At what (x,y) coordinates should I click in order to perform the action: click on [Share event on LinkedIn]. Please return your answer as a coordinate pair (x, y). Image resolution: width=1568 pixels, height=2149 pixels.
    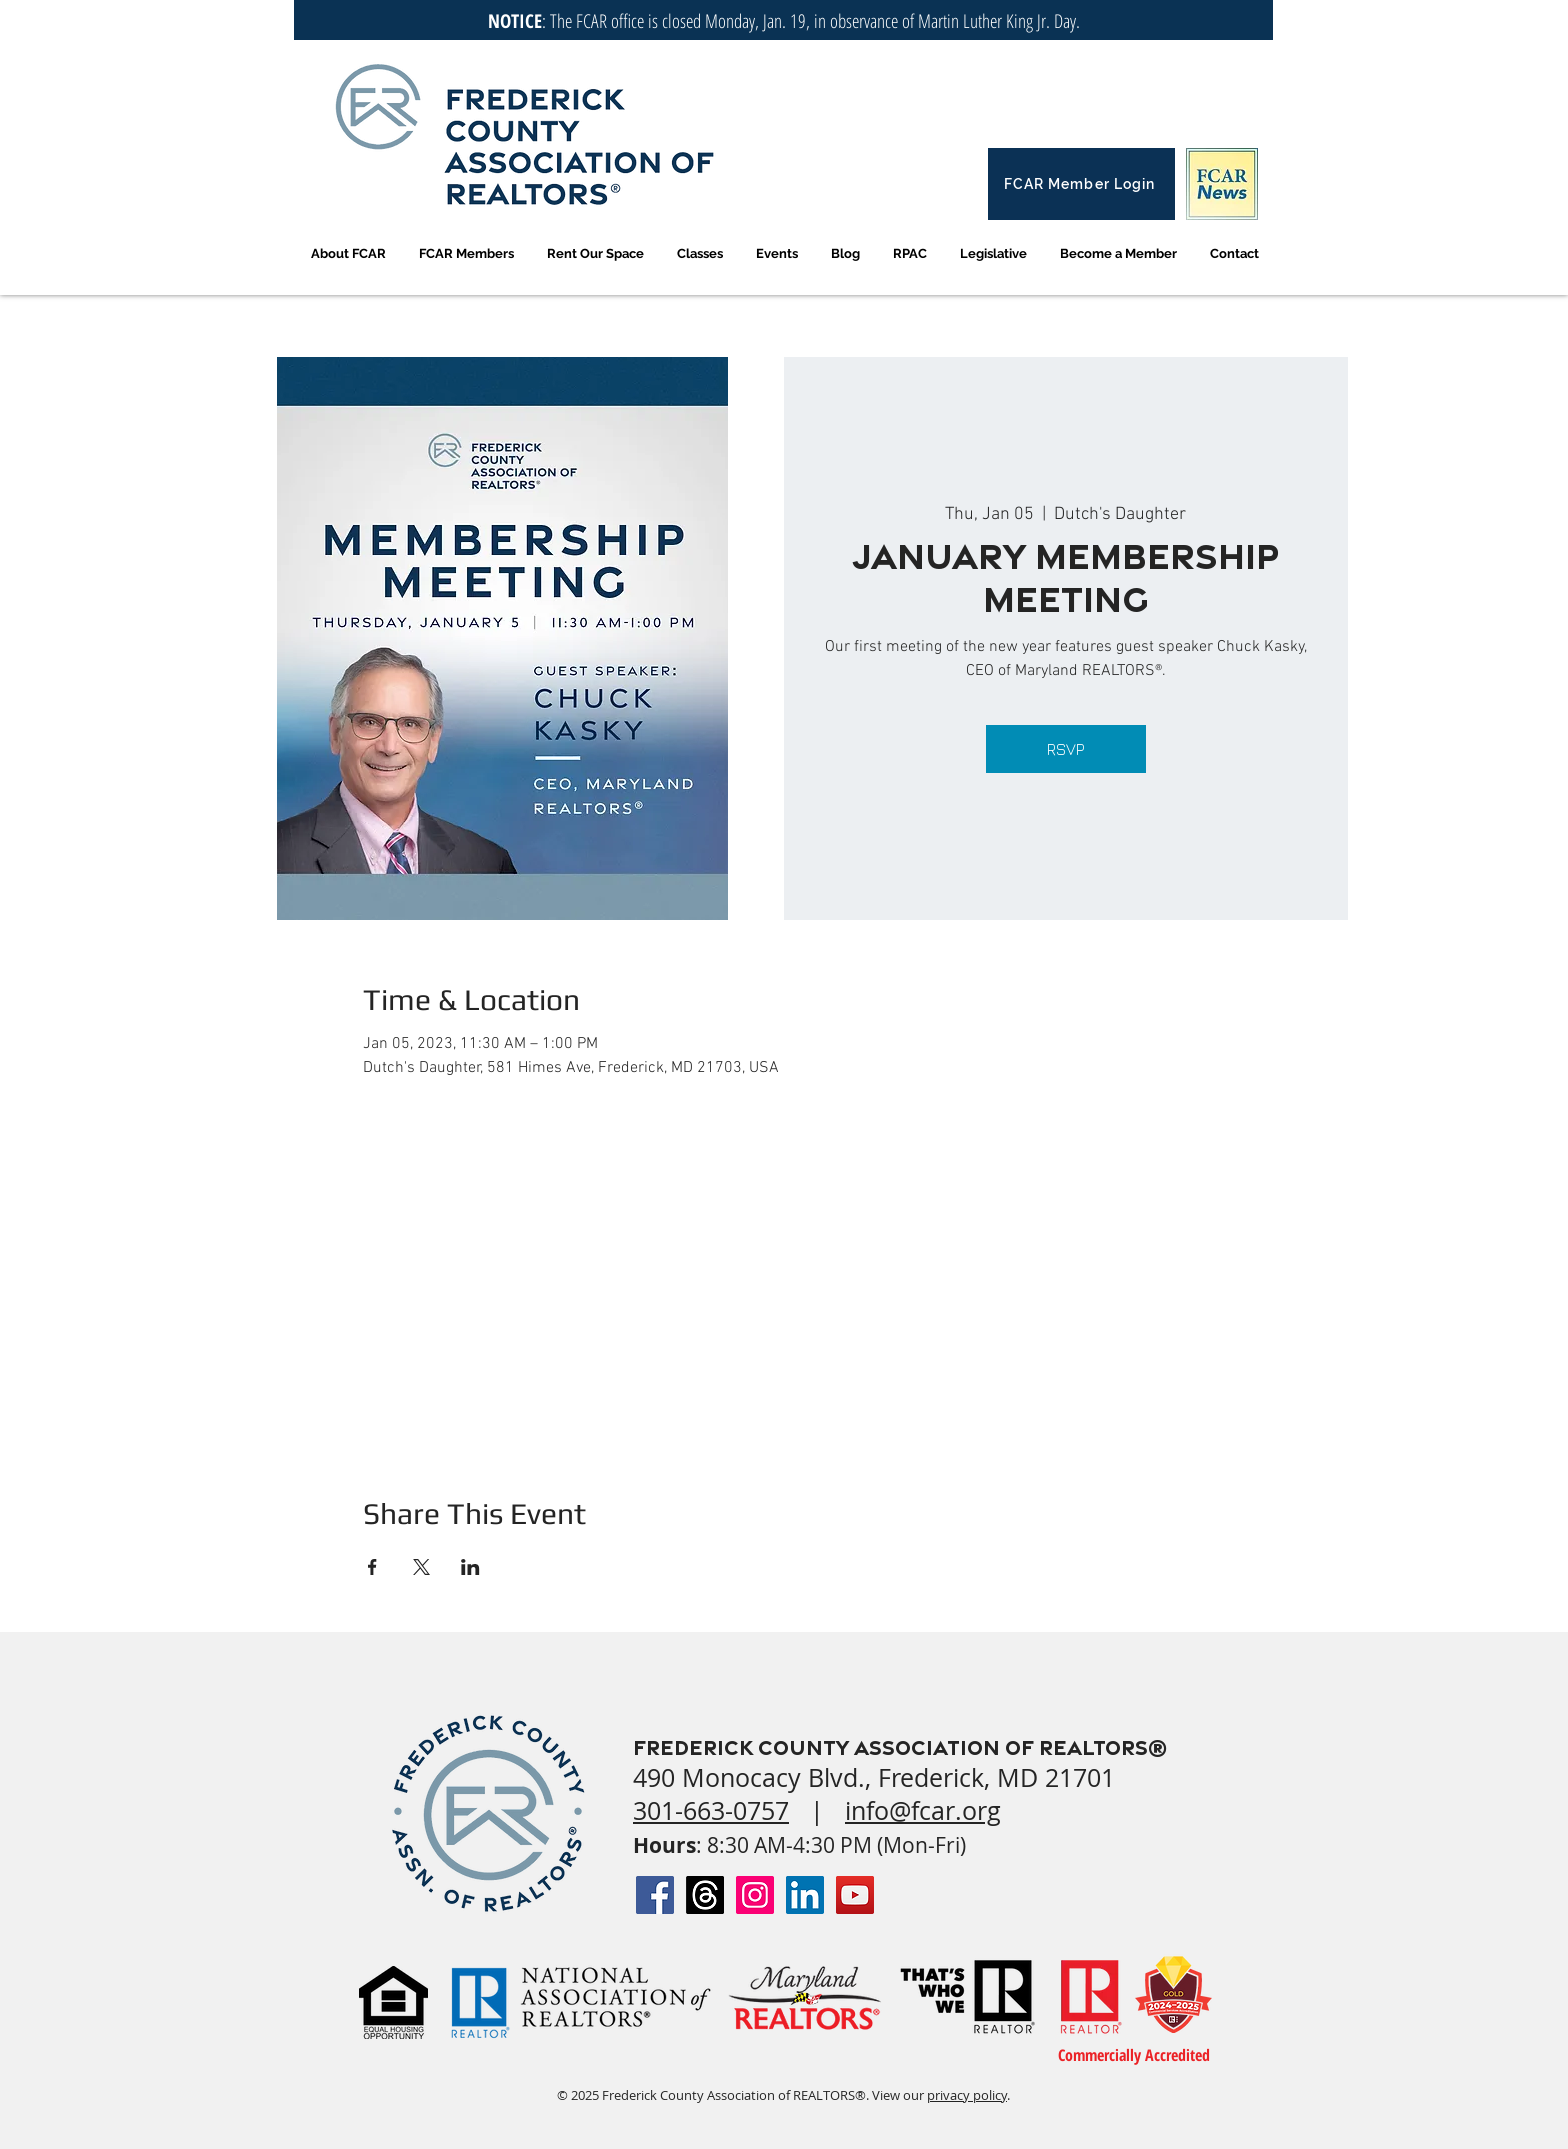
    Looking at the image, I should click on (470, 1567).